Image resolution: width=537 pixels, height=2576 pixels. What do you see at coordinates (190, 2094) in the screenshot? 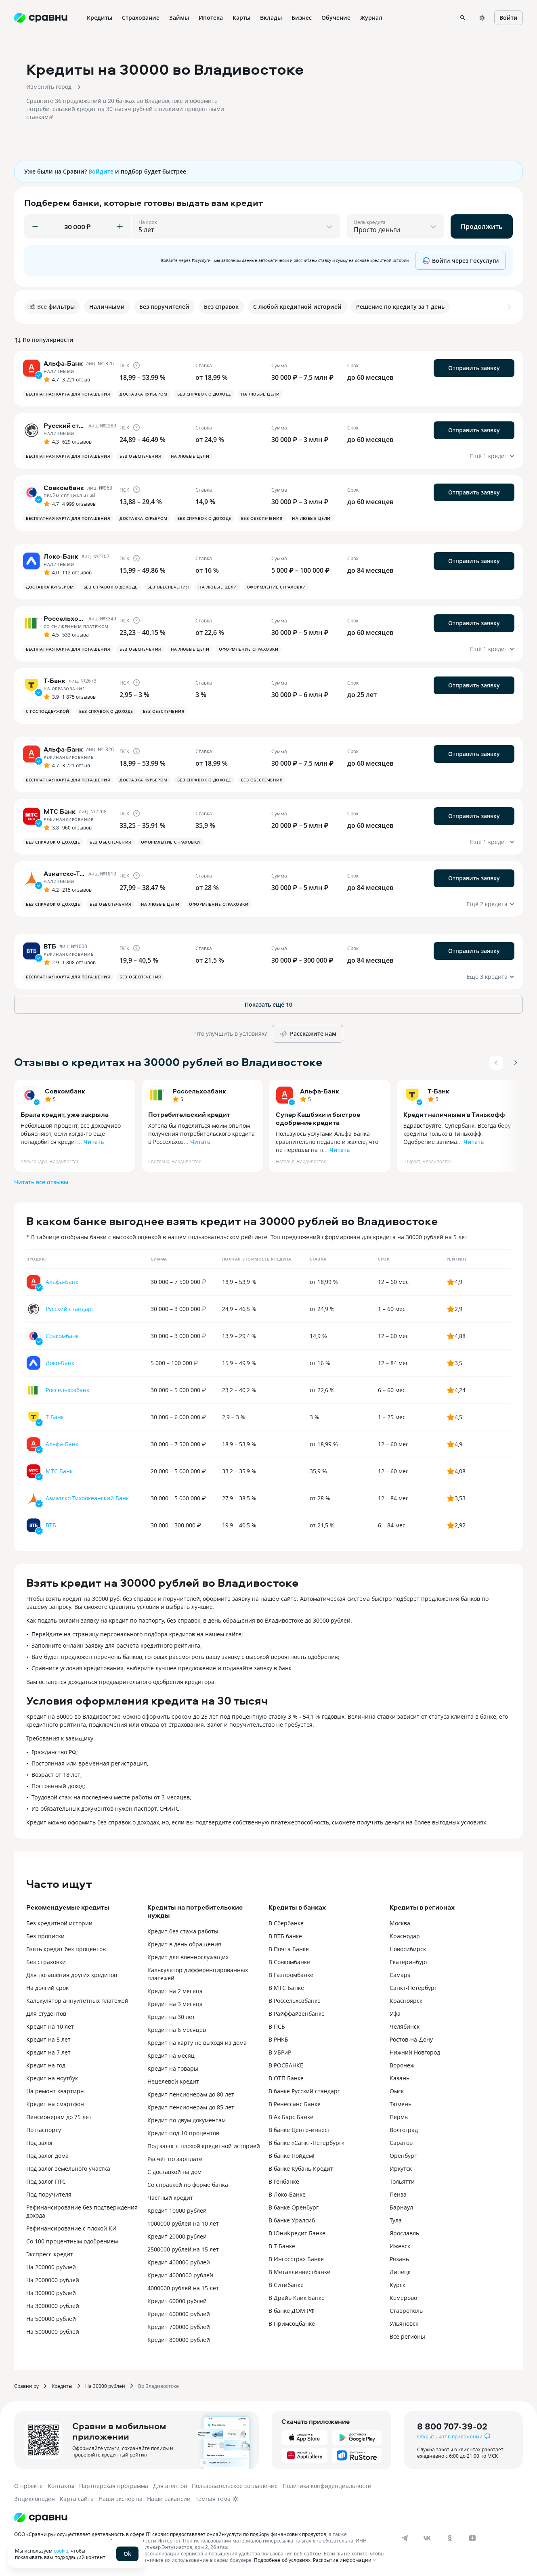
I see `Кредит пенсионерам до 80 лет` at bounding box center [190, 2094].